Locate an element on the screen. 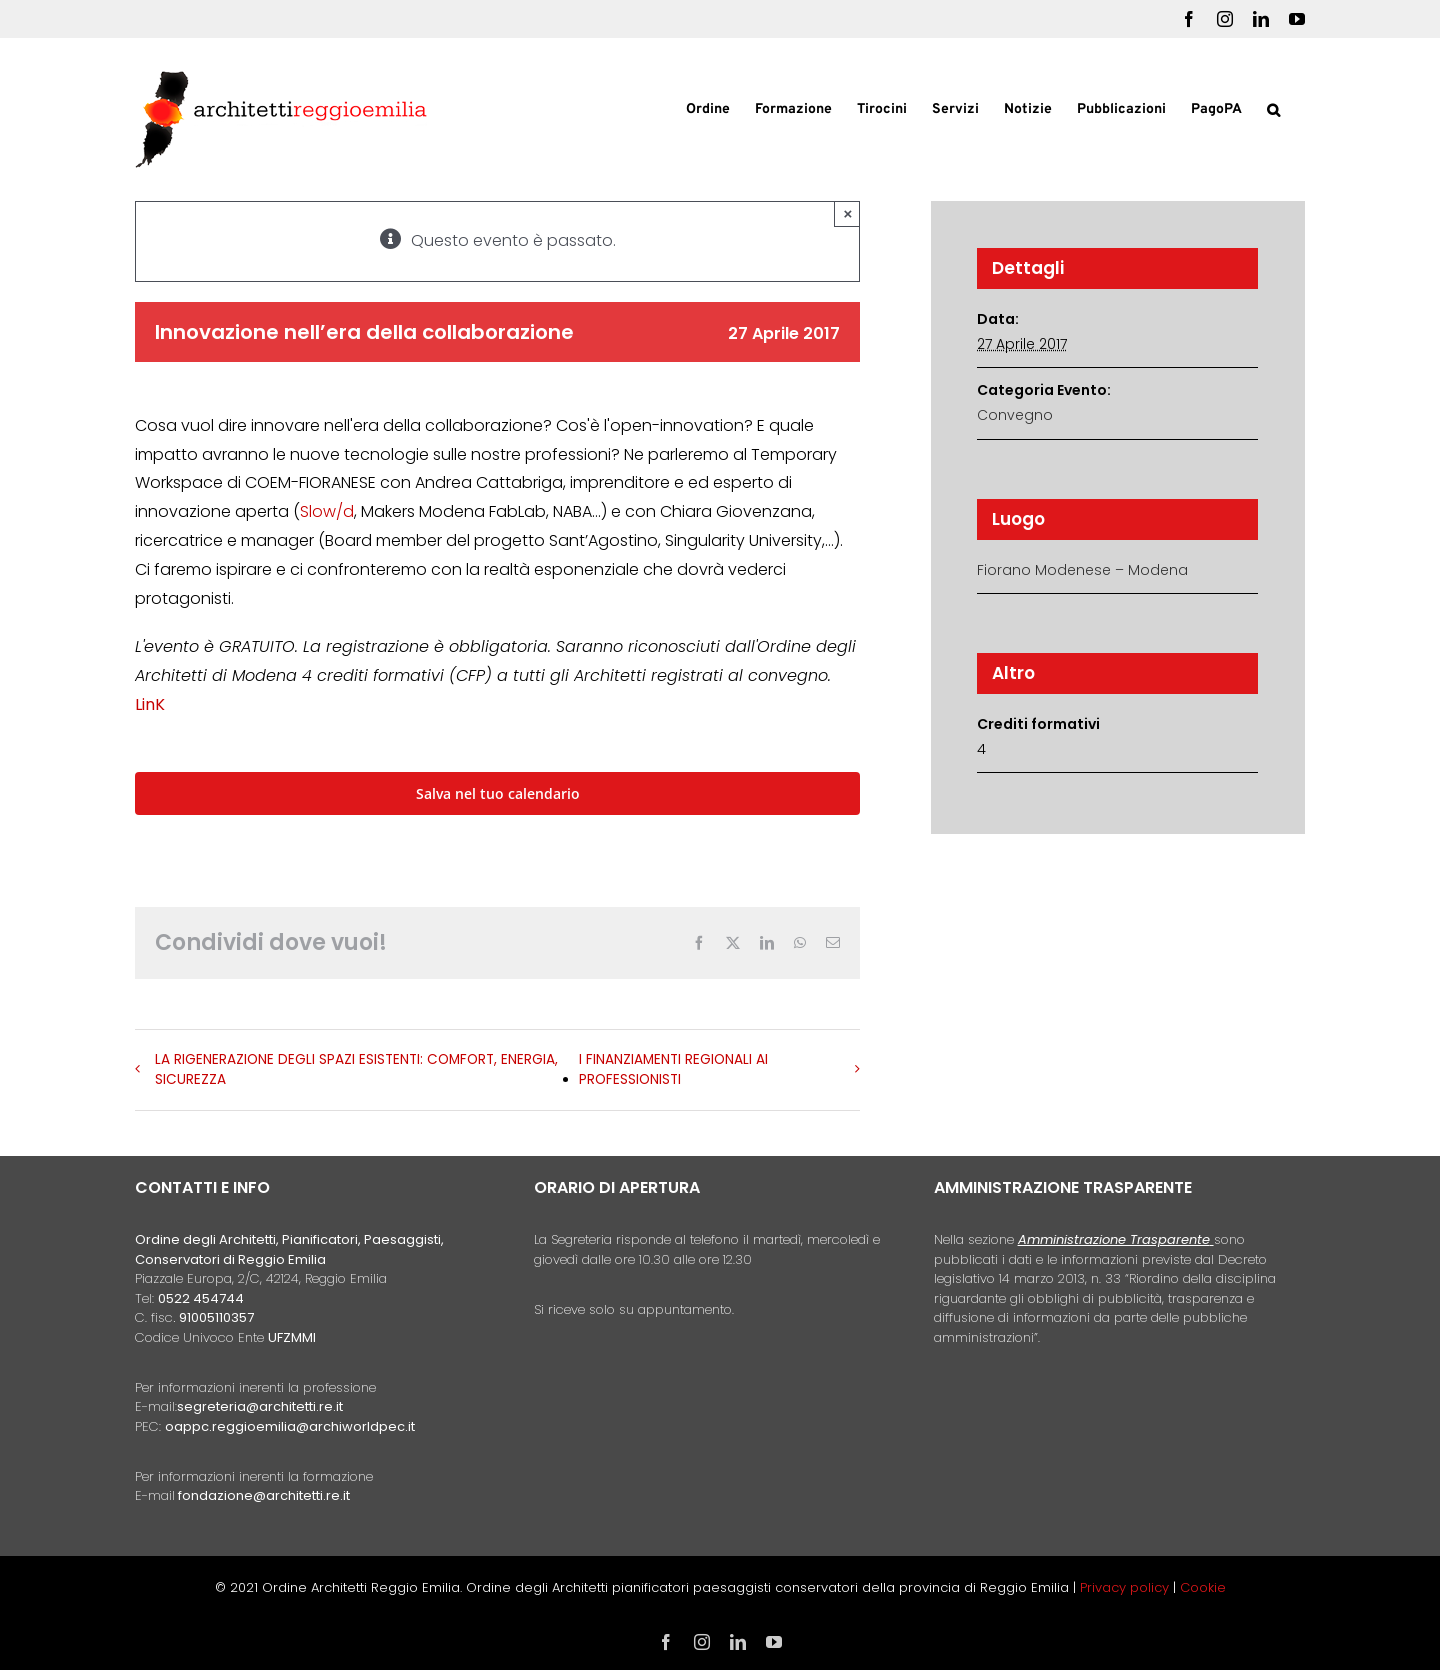  Fiorano Modenese – Modena is located at coordinates (1082, 570).